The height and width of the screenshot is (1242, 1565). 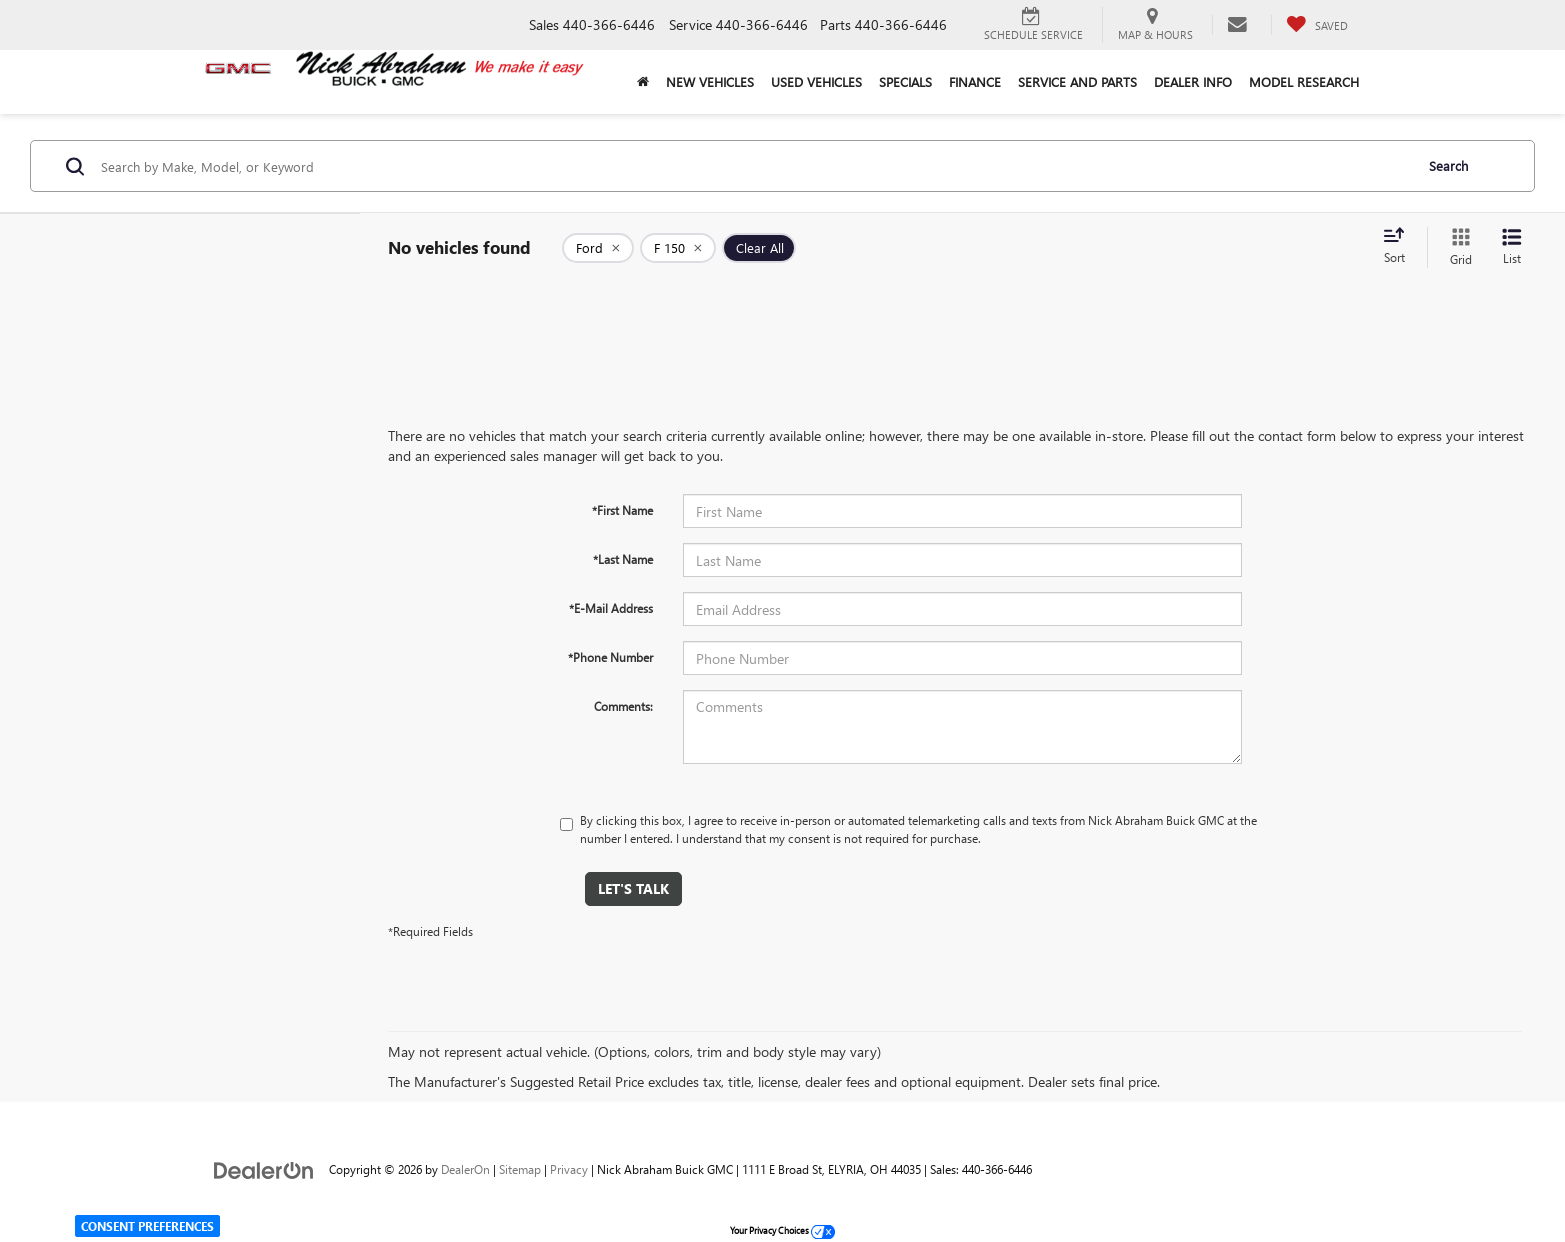 I want to click on *First Name, so click(x=622, y=510).